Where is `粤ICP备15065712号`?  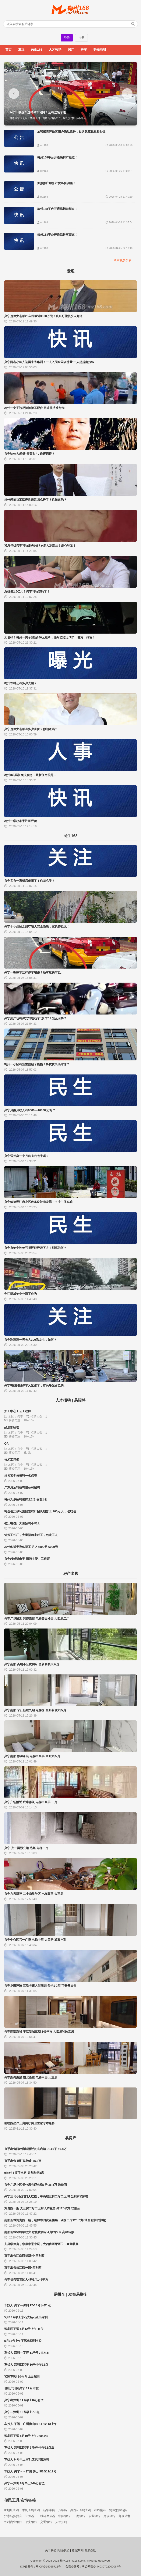
粤ICP备15065712号 is located at coordinates (48, 2566).